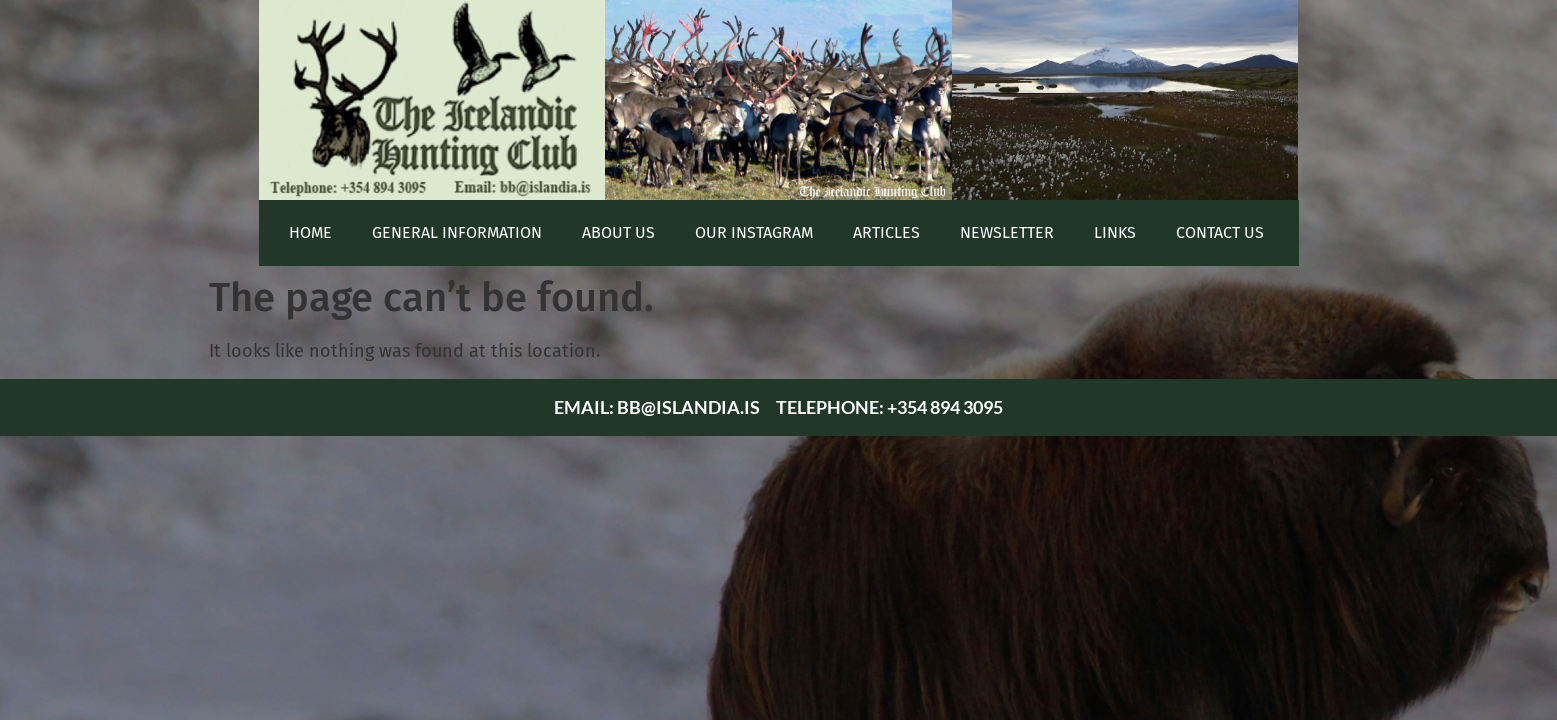 The height and width of the screenshot is (720, 1557). I want to click on Our Instagram, so click(754, 232).